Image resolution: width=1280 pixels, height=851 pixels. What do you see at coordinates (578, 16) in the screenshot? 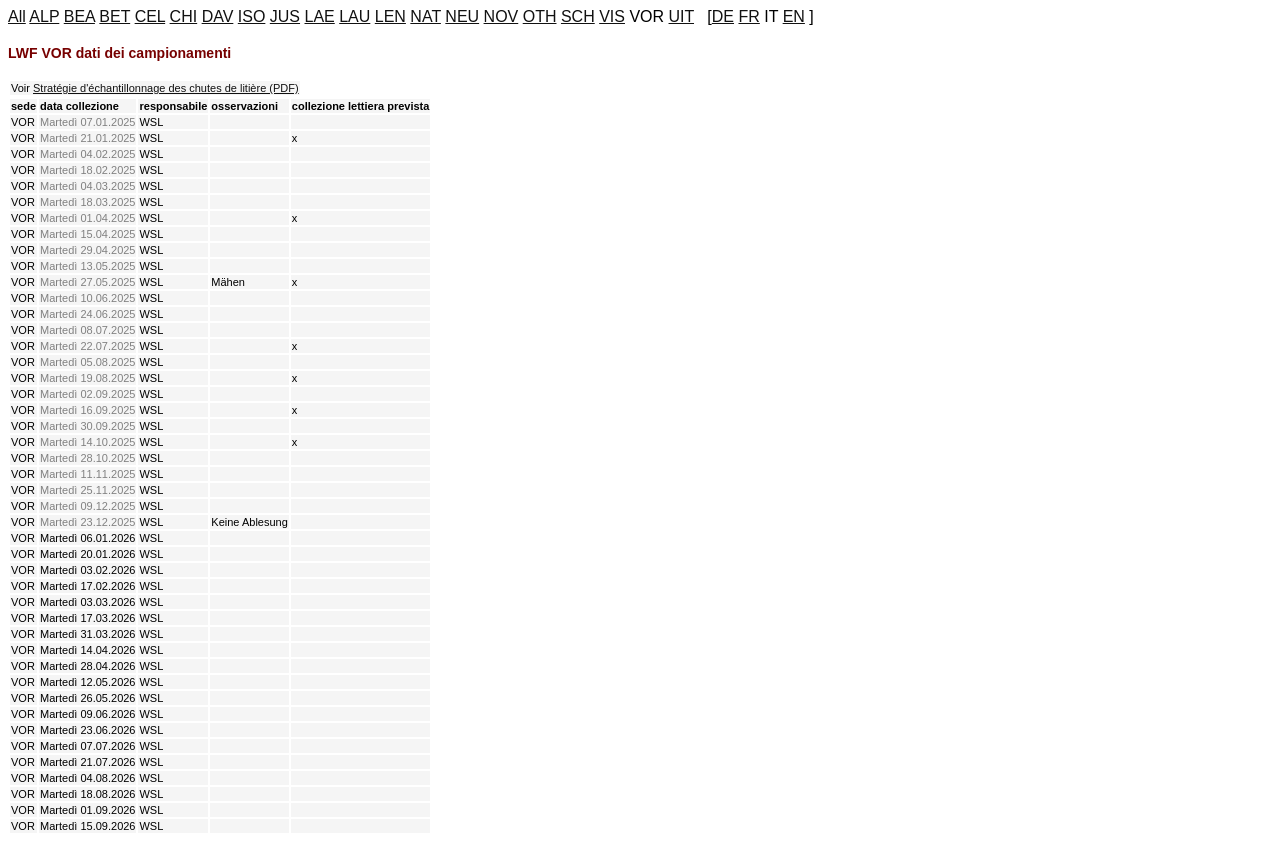
I see `SCH` at bounding box center [578, 16].